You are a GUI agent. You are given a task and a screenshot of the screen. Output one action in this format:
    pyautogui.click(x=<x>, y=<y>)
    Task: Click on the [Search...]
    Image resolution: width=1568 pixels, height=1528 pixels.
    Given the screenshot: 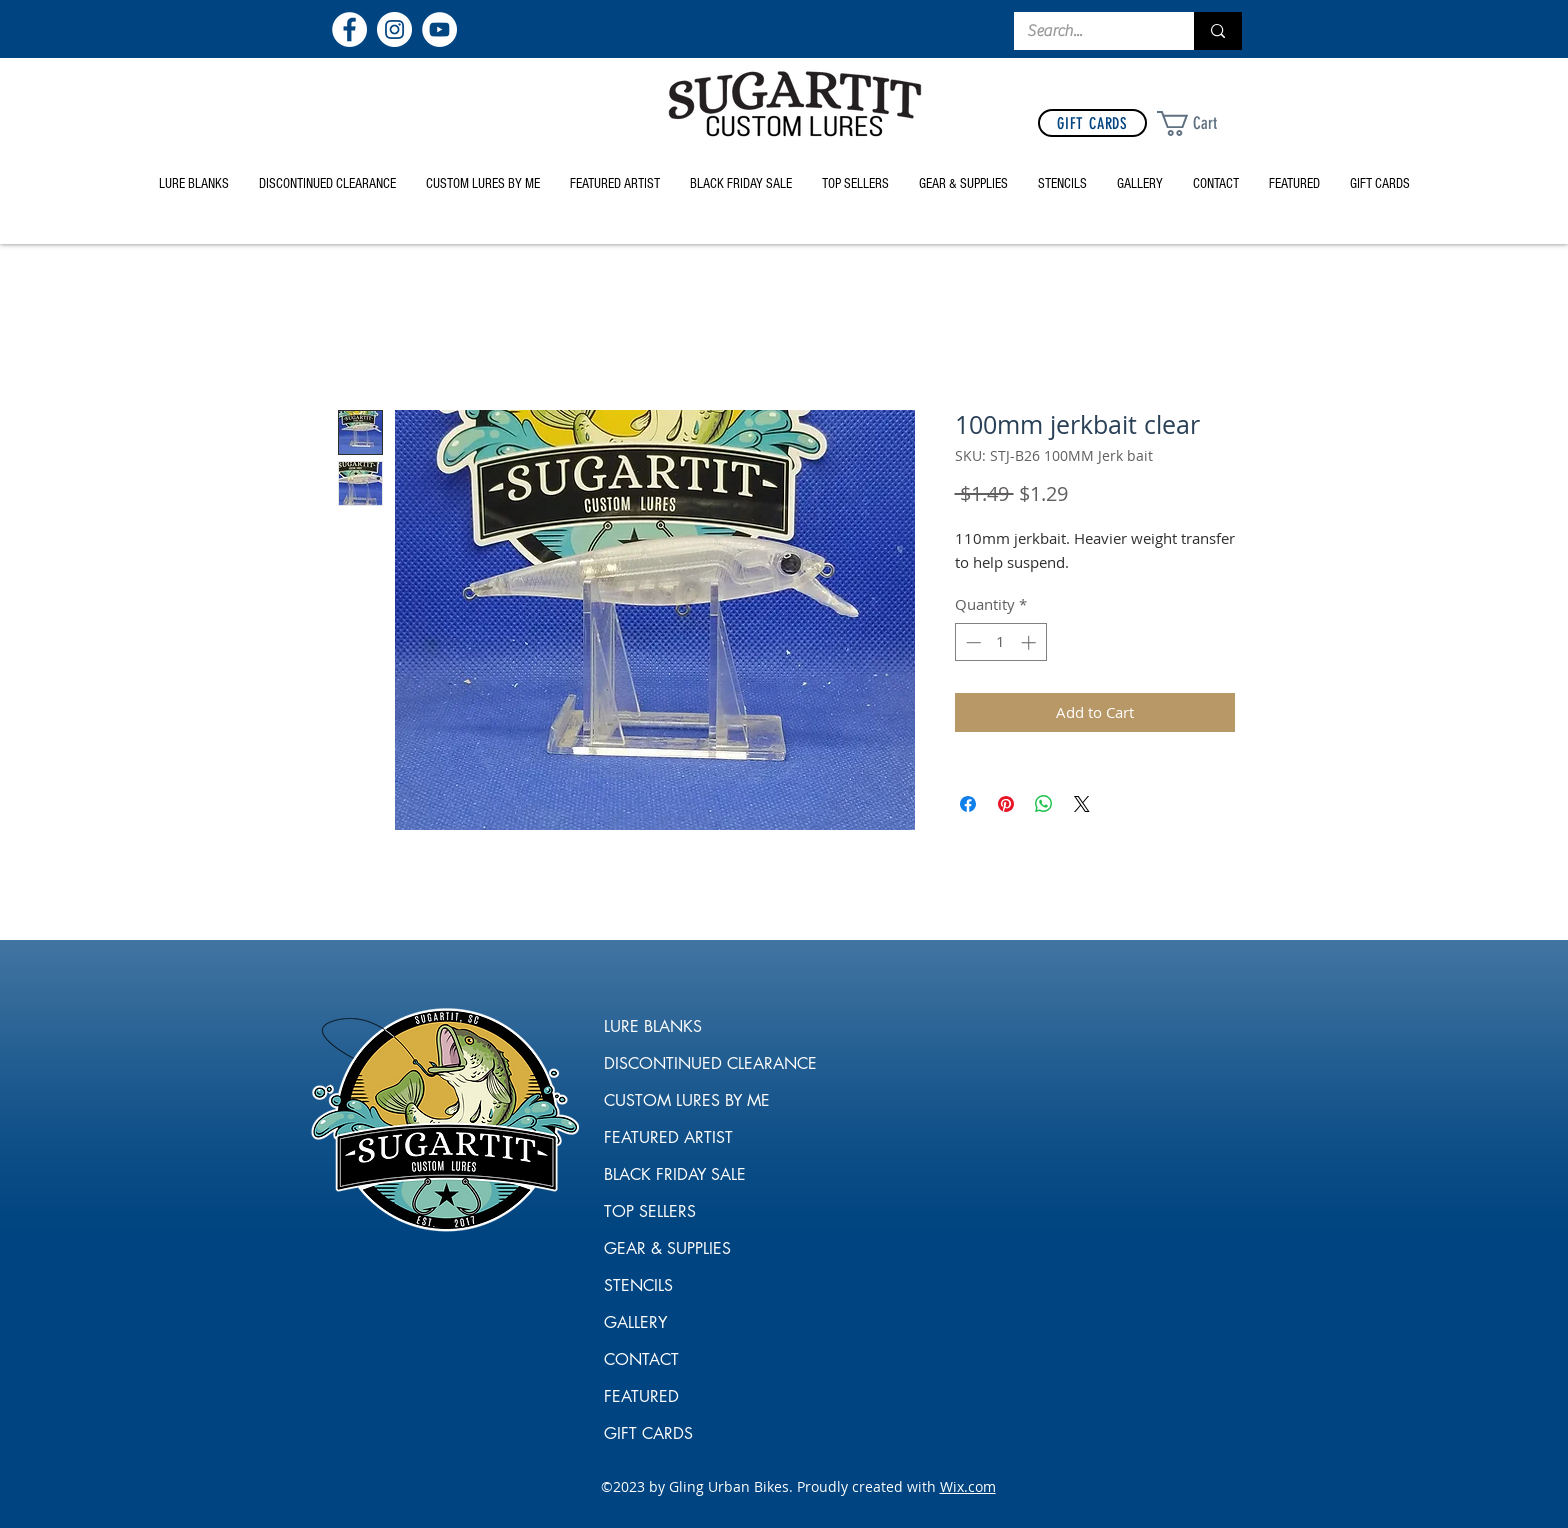 What is the action you would take?
    pyautogui.click(x=1089, y=31)
    